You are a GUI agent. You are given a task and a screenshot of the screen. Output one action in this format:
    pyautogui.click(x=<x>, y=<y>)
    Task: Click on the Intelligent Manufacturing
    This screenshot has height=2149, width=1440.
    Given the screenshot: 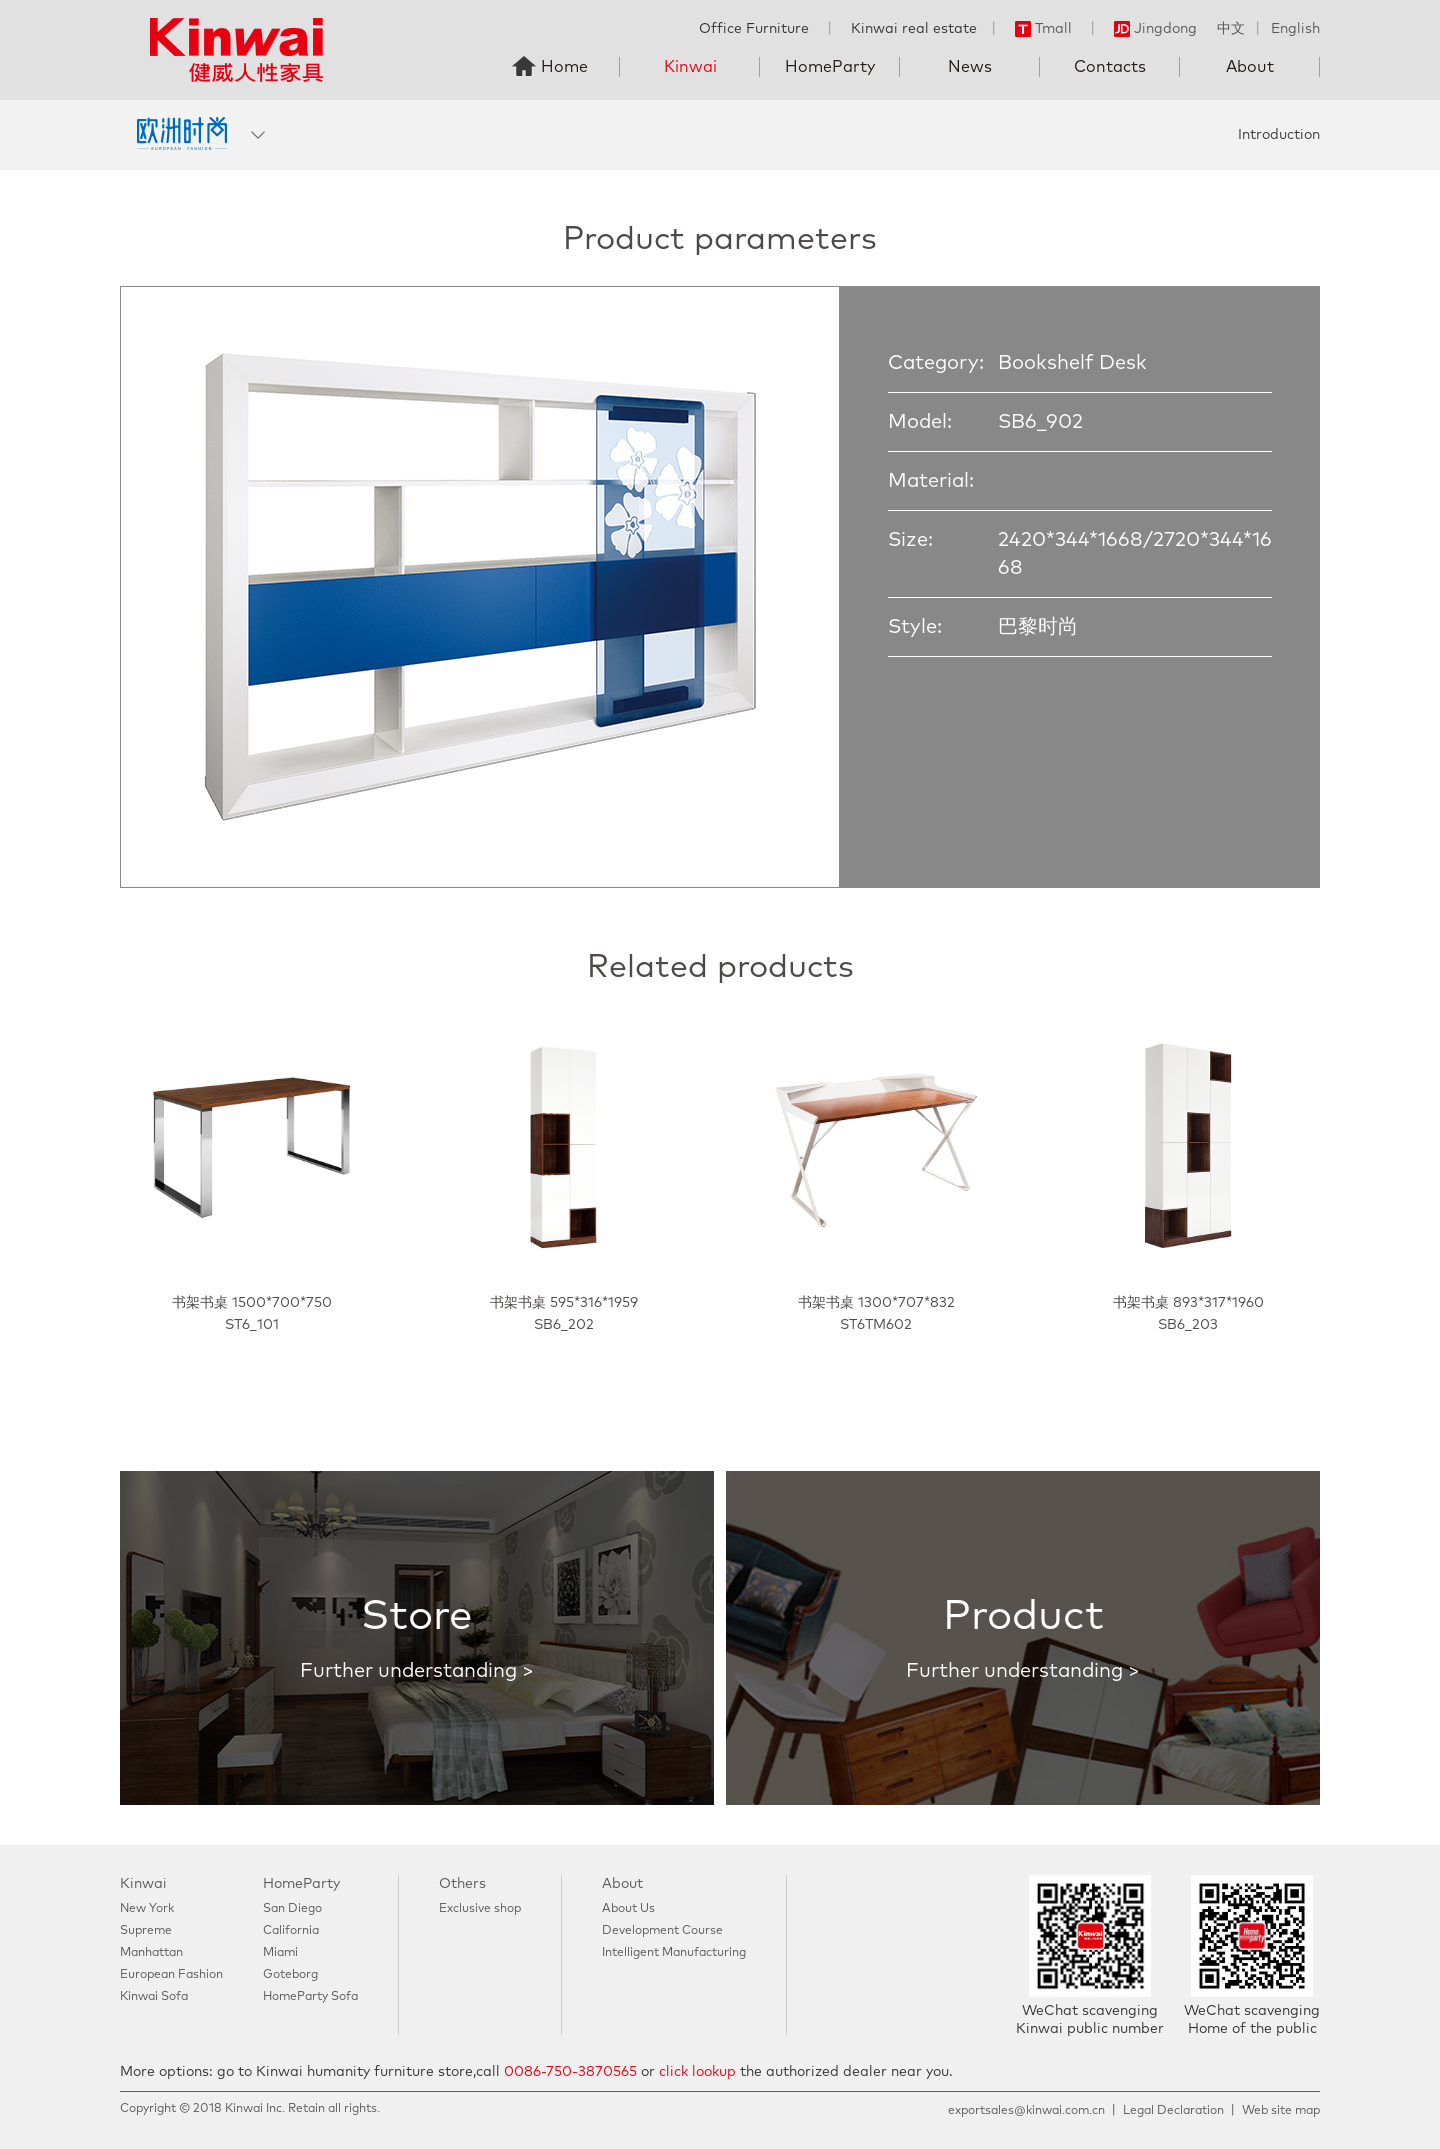 What is the action you would take?
    pyautogui.click(x=674, y=1953)
    